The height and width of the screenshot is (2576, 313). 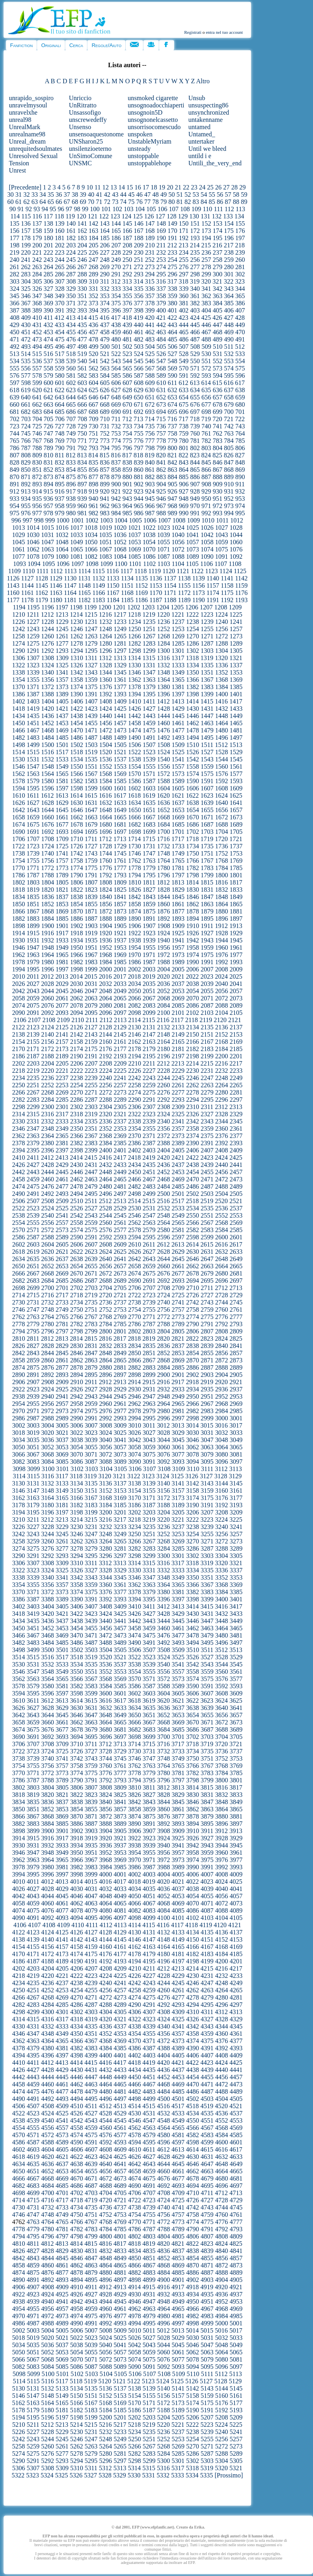 I want to click on 990, so click(x=184, y=513).